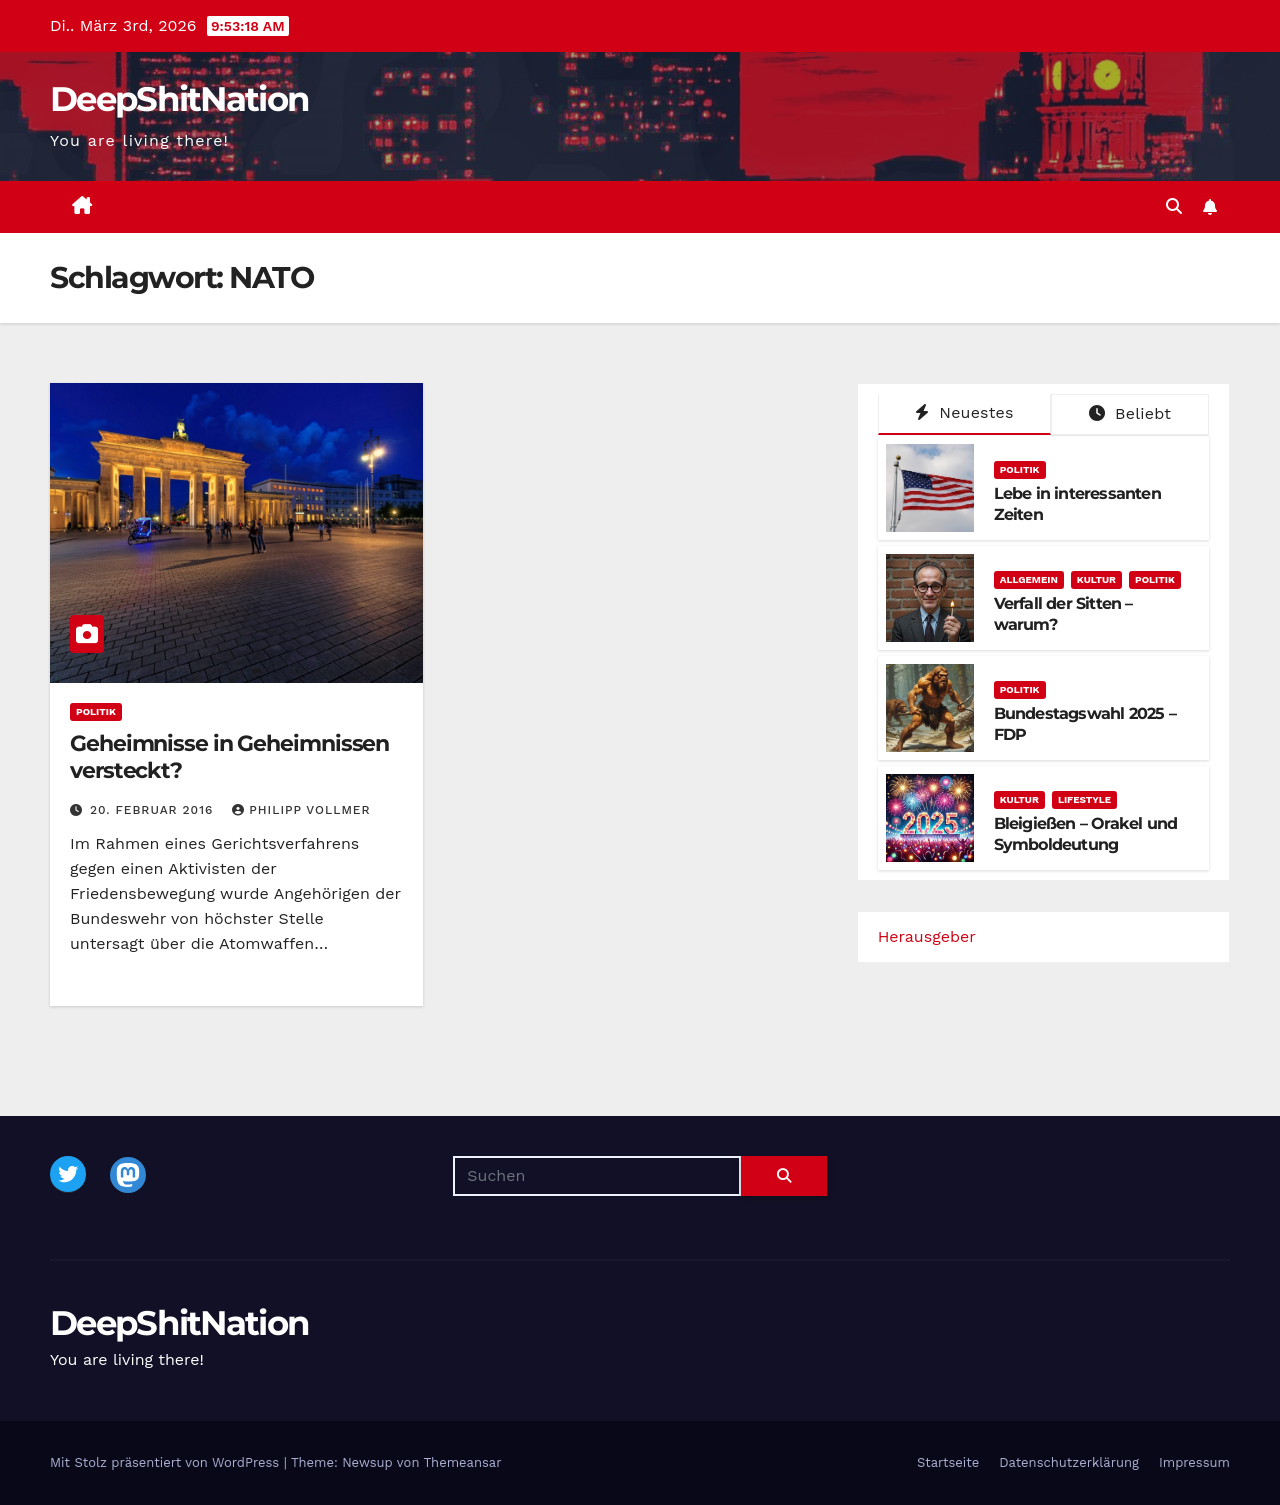 This screenshot has height=1505, width=1280. Describe the element at coordinates (1084, 799) in the screenshot. I see `Lifestyle` at that location.